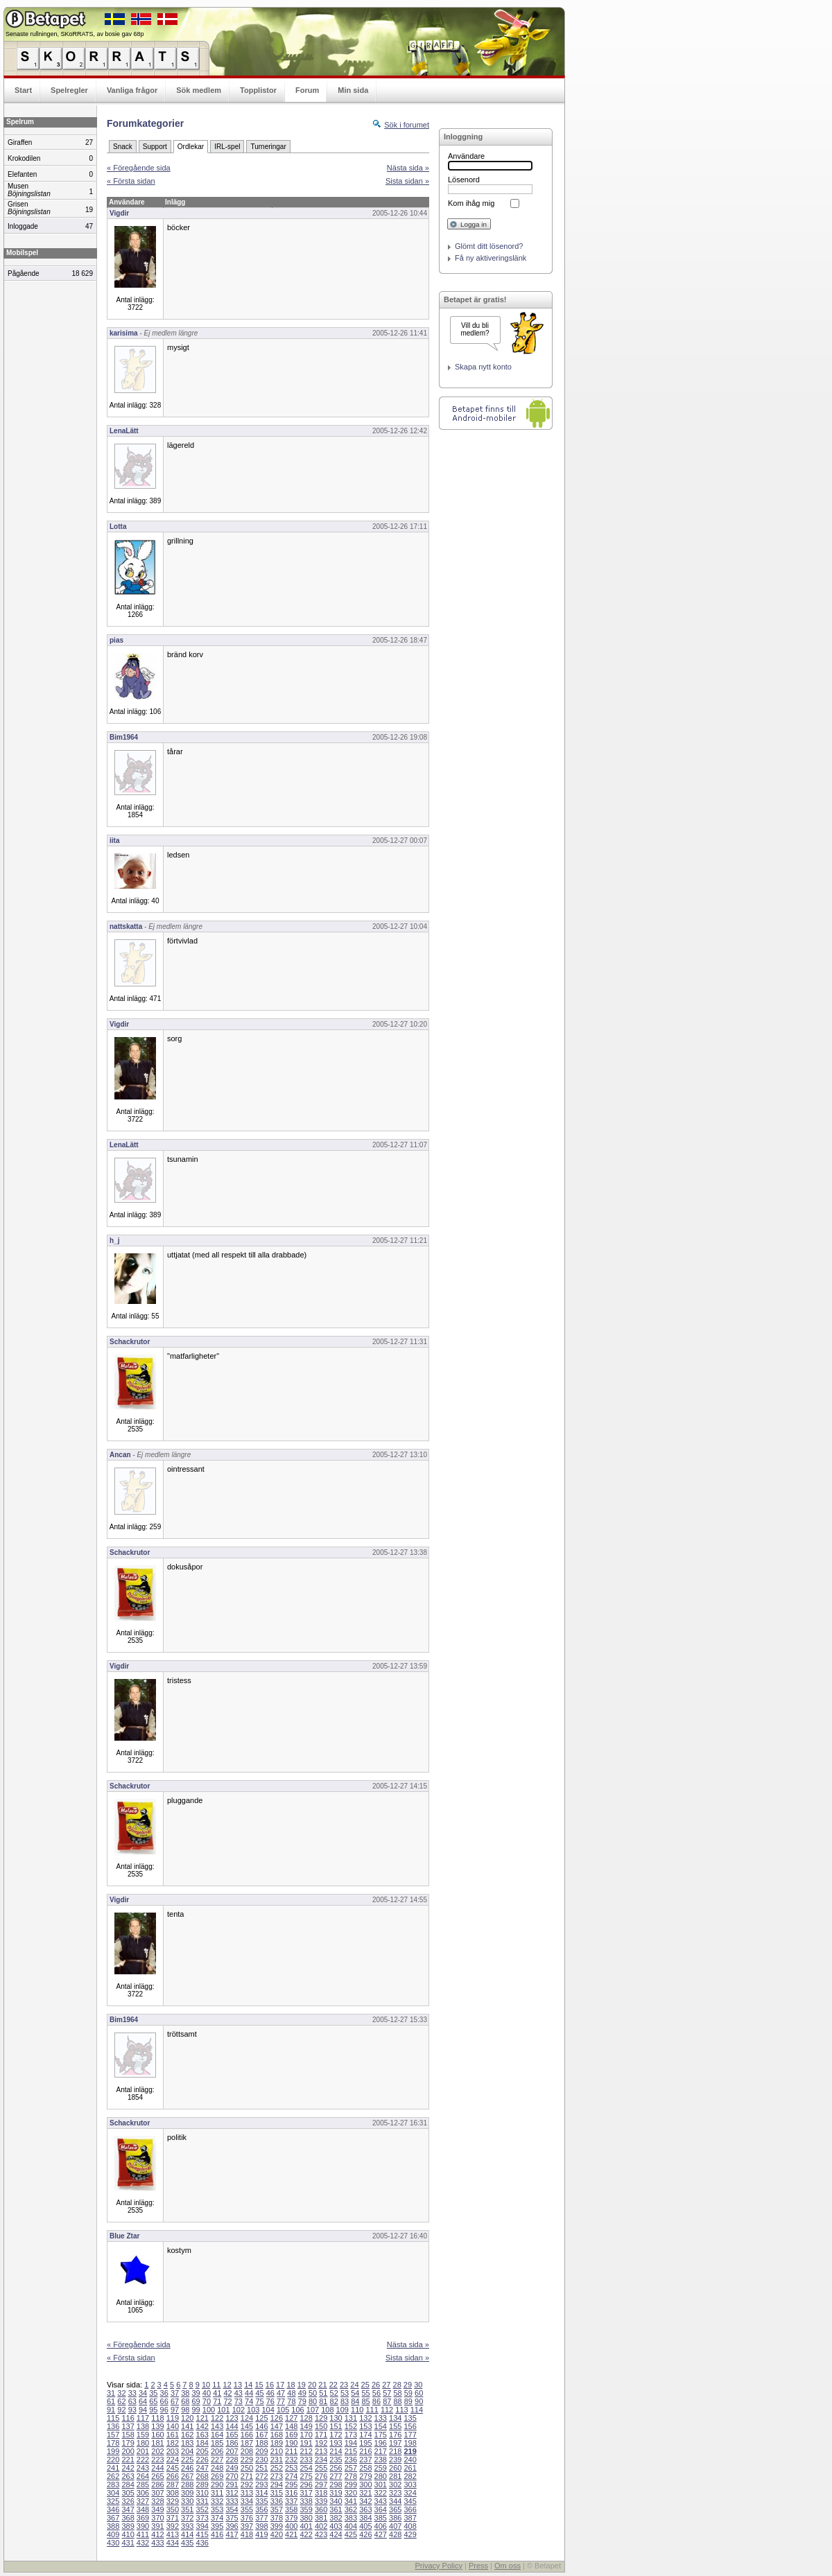 The width and height of the screenshot is (832, 2576). I want to click on 225, so click(187, 2459).